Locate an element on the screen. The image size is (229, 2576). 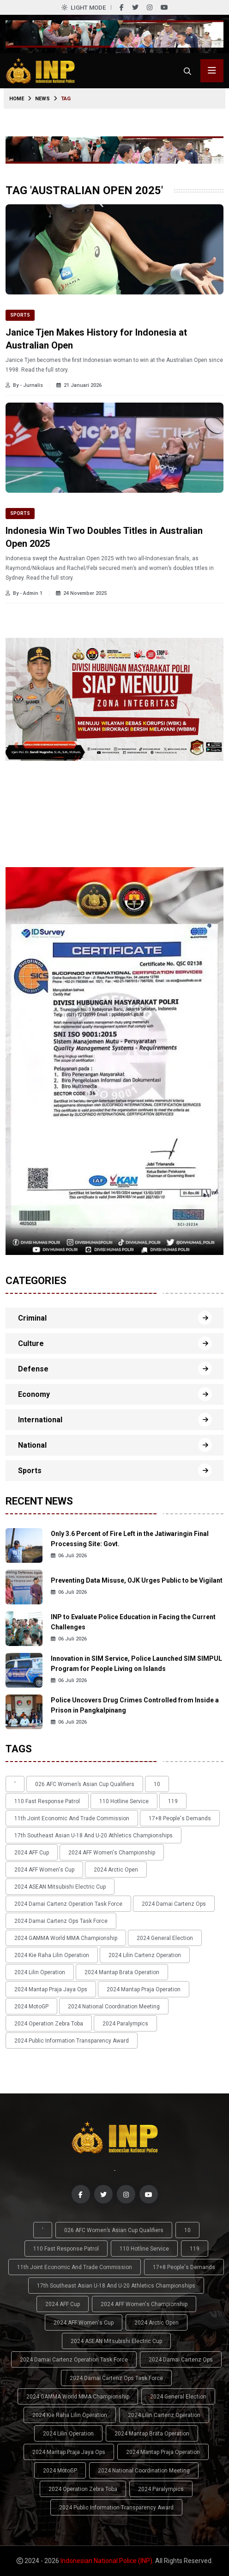
Criminal is located at coordinates (32, 1318).